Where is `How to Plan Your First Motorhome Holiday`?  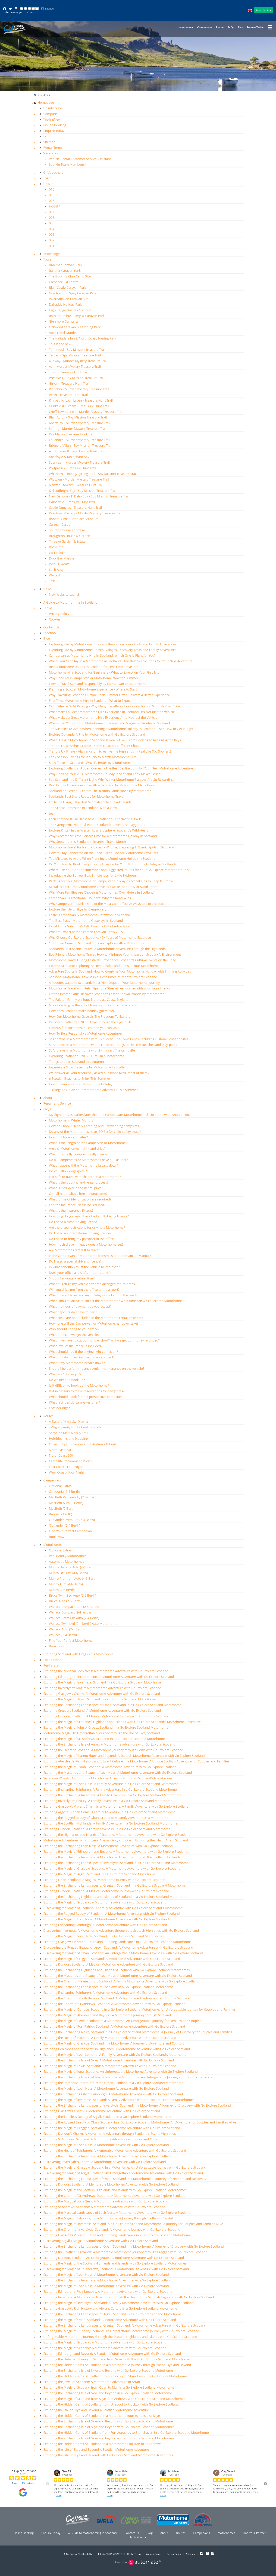 How to Plan Your First Motorhome Holiday is located at coordinates (80, 1084).